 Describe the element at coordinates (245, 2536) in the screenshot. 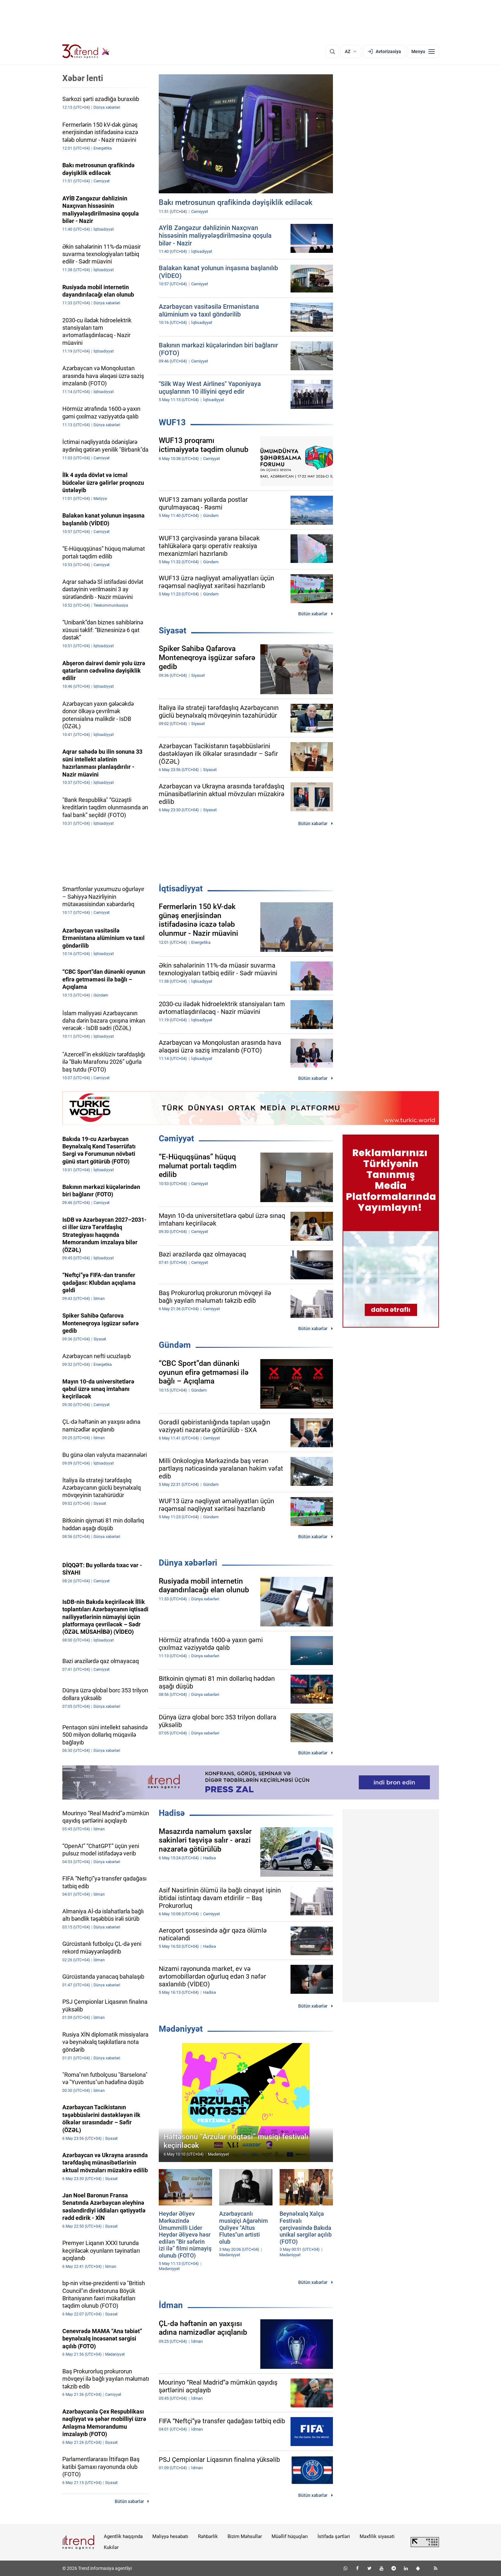

I see `Bizim Məhsullar` at that location.